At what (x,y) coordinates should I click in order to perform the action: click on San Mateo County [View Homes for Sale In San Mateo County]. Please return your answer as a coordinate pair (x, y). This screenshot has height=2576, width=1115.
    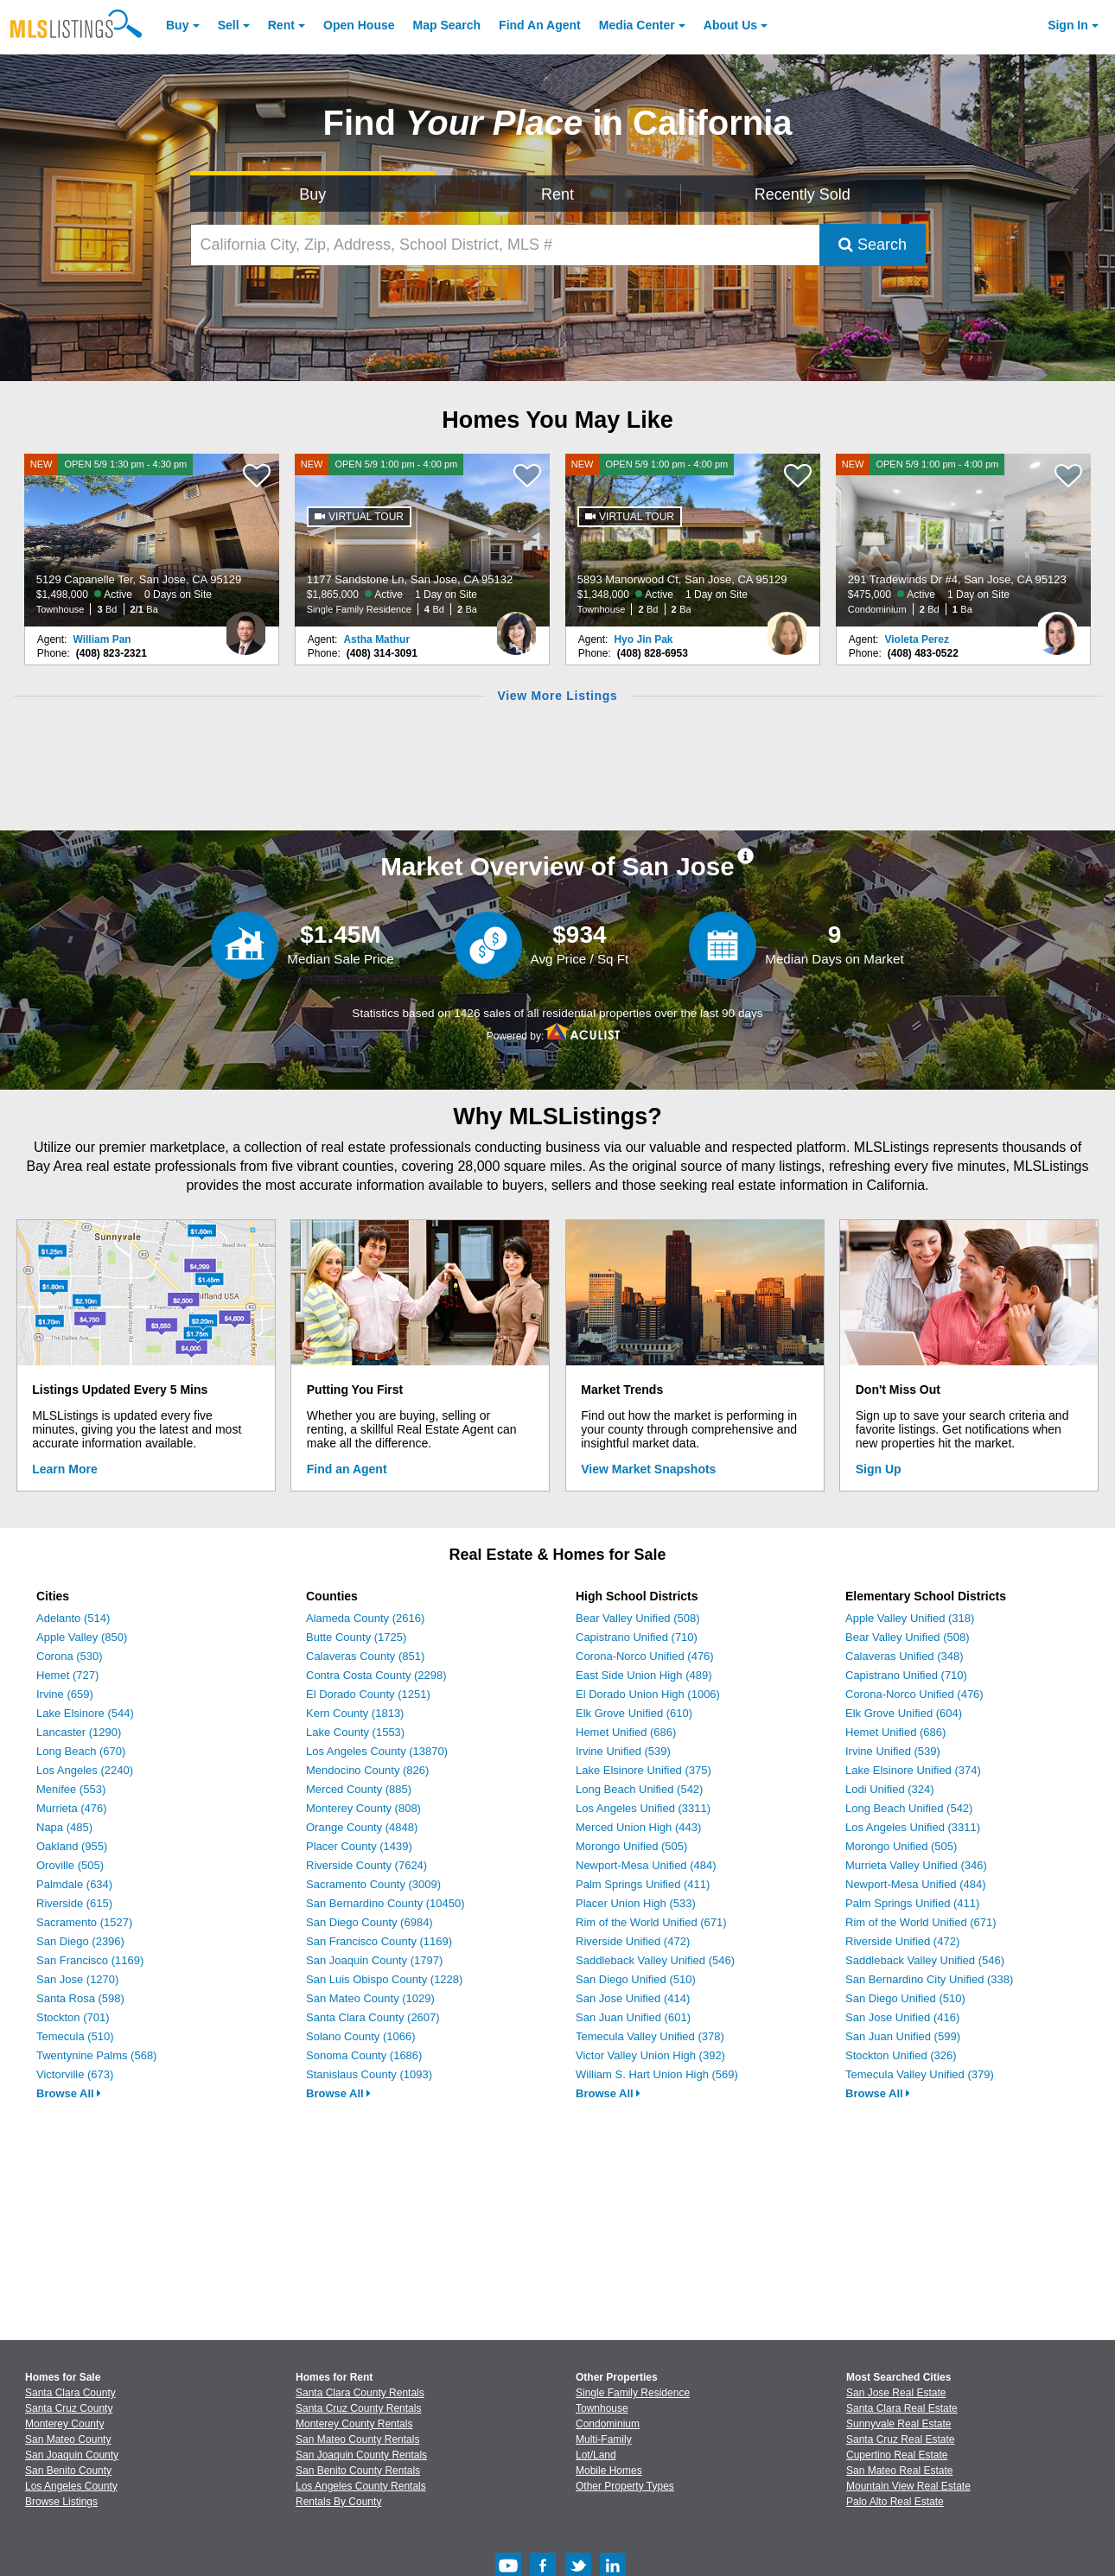
    Looking at the image, I should click on (68, 2439).